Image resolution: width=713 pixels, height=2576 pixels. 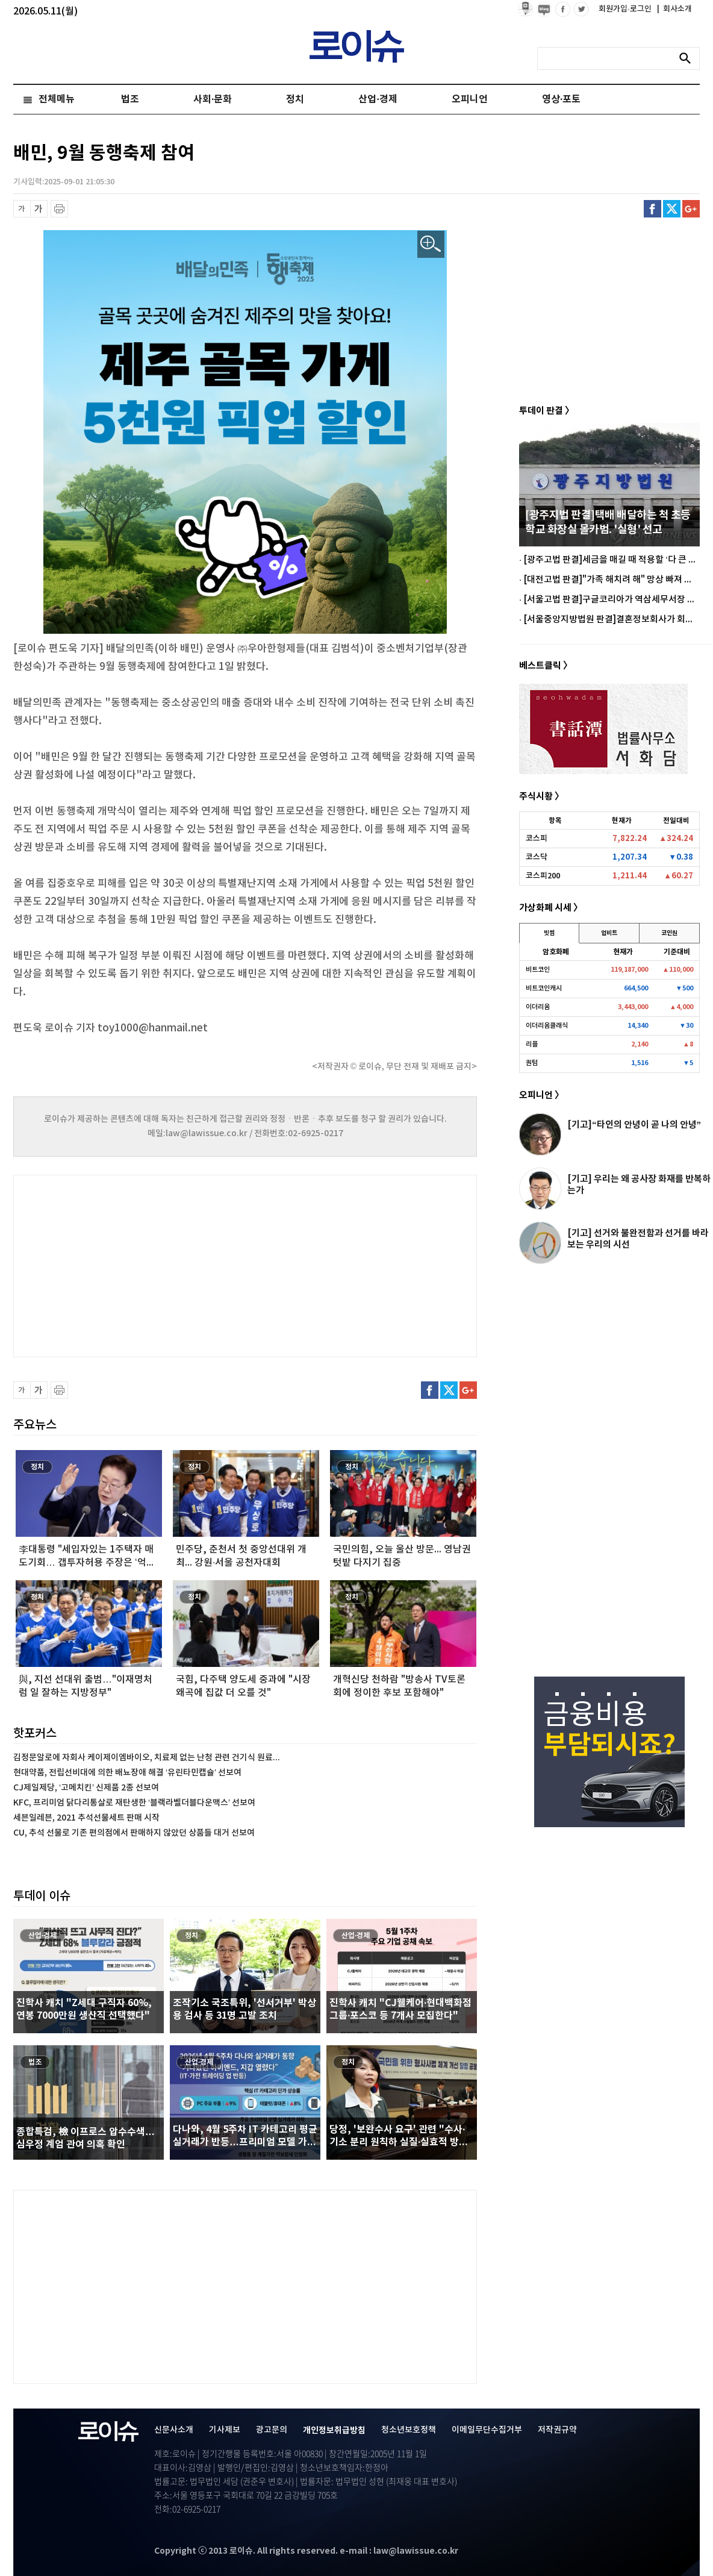 What do you see at coordinates (134, 1803) in the screenshot?
I see `KFC, 프리미엄 닭다리통살로 재탄생한 ‘블랙라벨더블다운맥스’ 선보여` at bounding box center [134, 1803].